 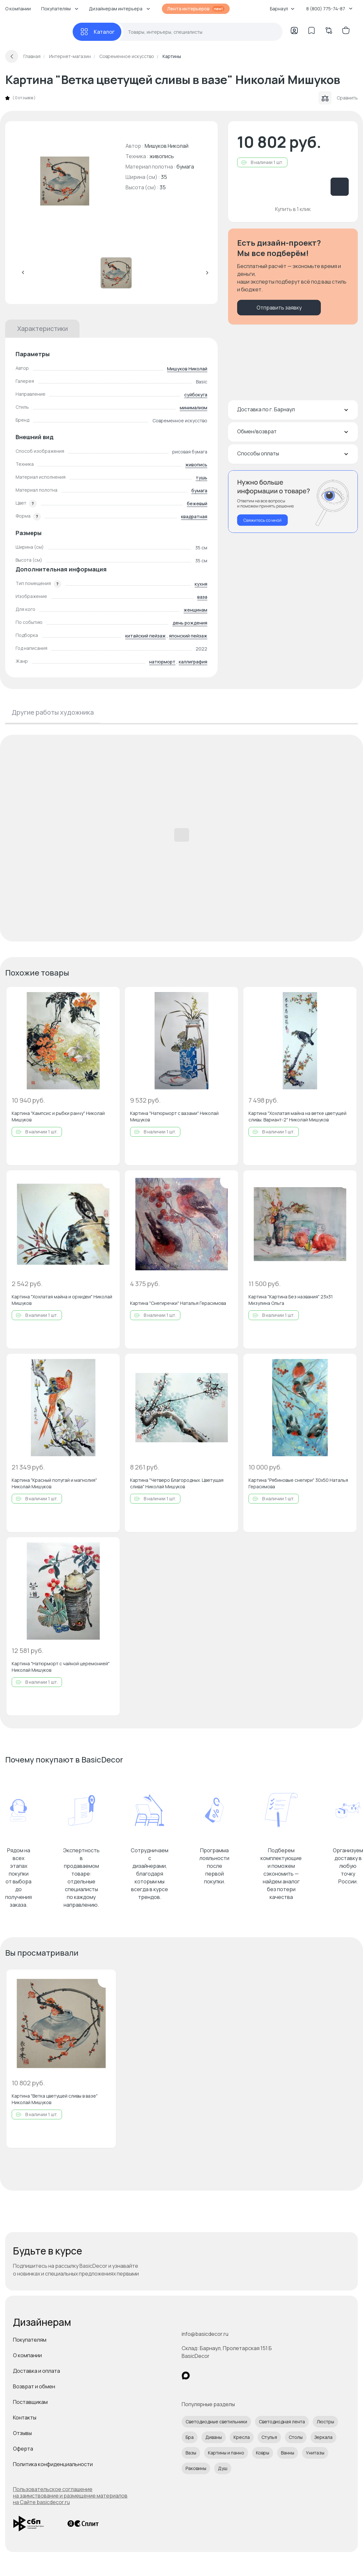 What do you see at coordinates (298, 1483) in the screenshot?
I see `Картина "Рябиновые снегири" 30x50 Наталья Герасимова` at bounding box center [298, 1483].